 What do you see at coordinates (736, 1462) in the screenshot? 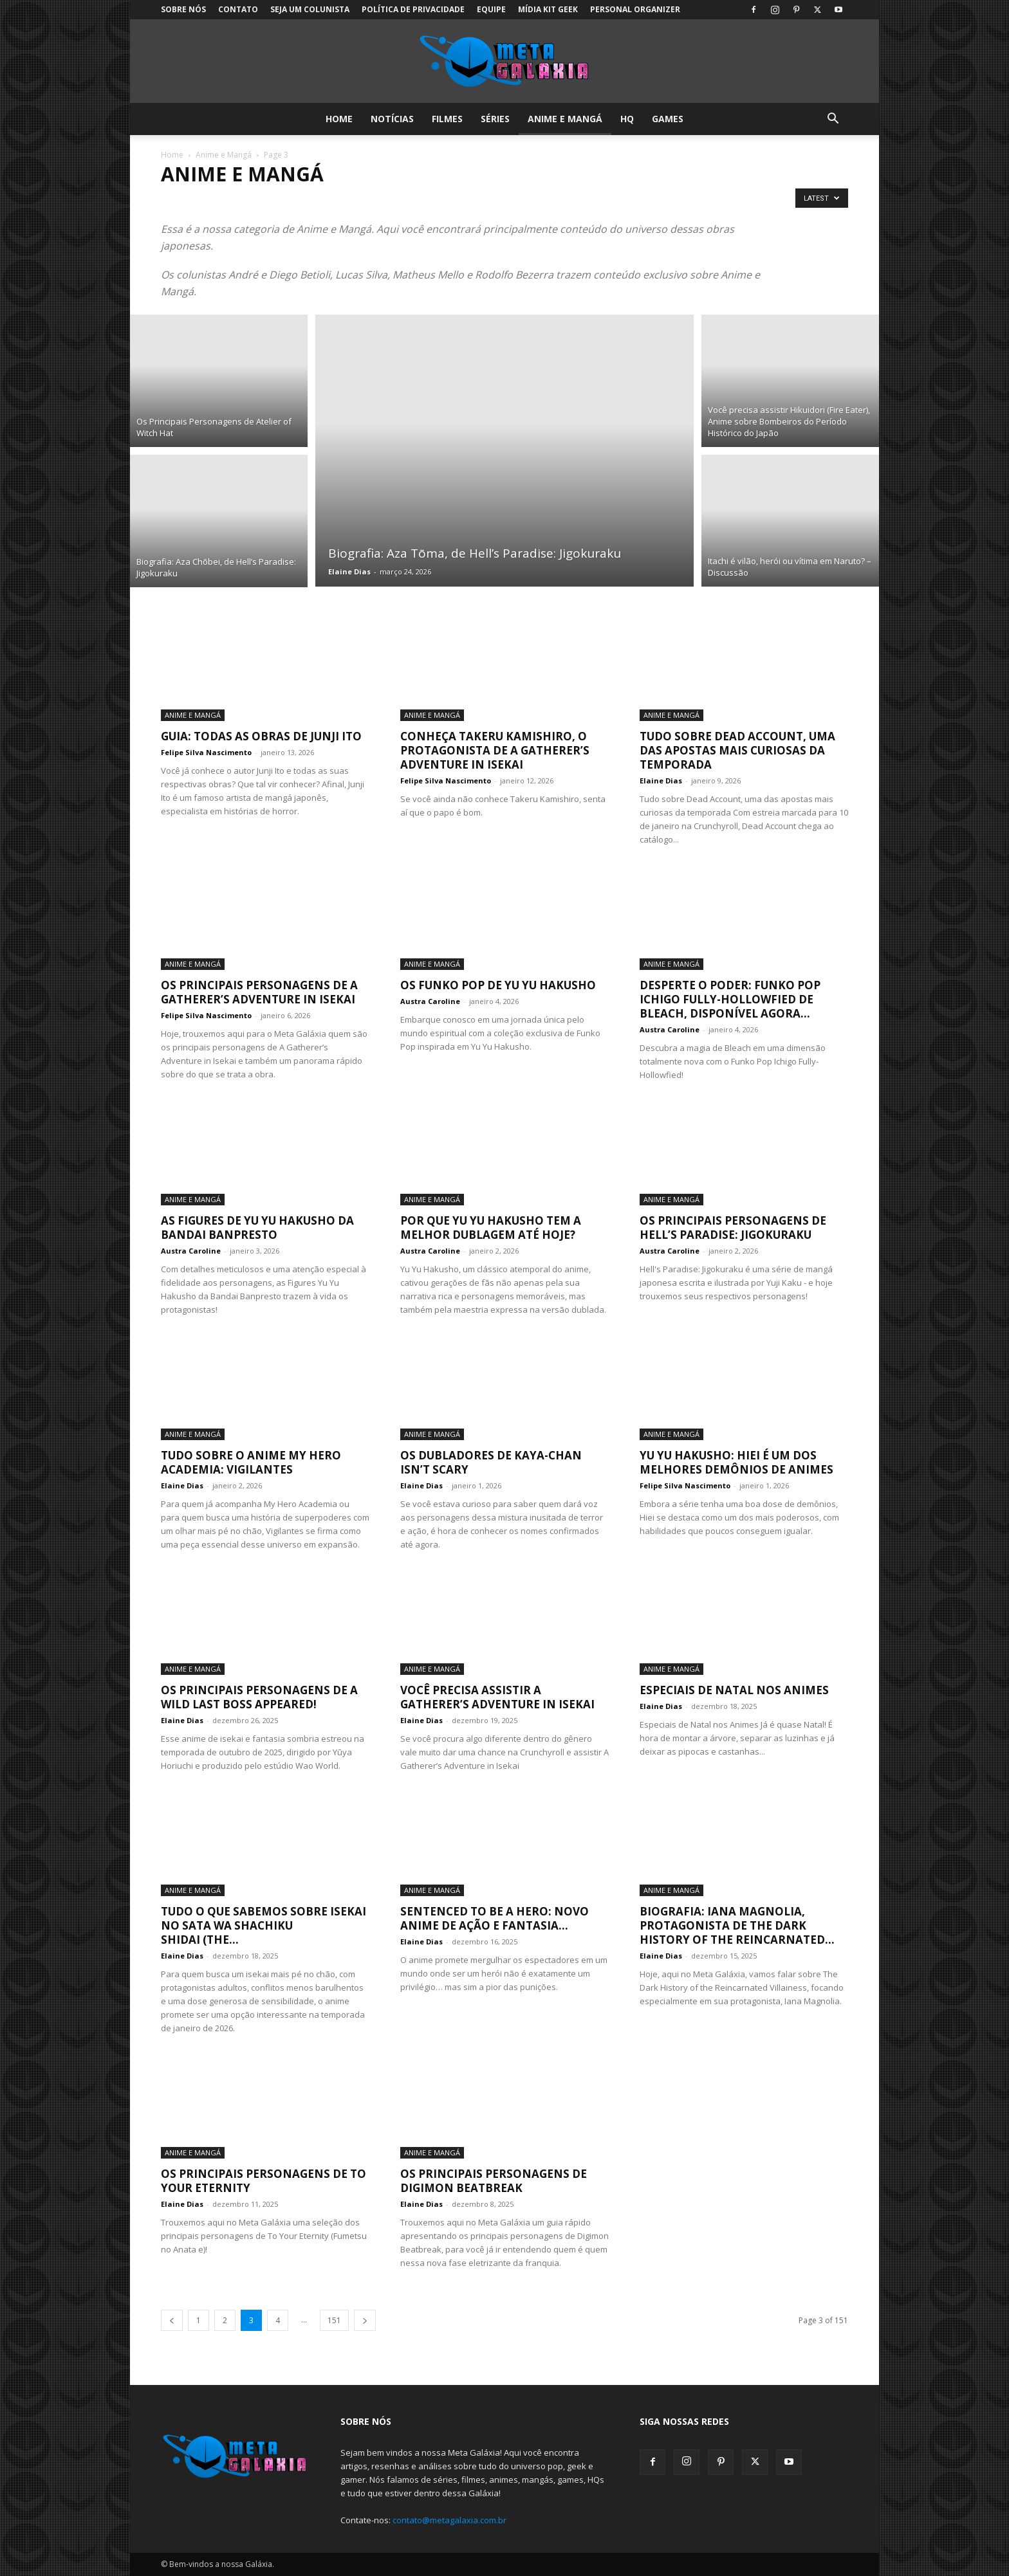
I see `Yu Yu Hakusho: Hiei é um dos melhores demônios de animes` at bounding box center [736, 1462].